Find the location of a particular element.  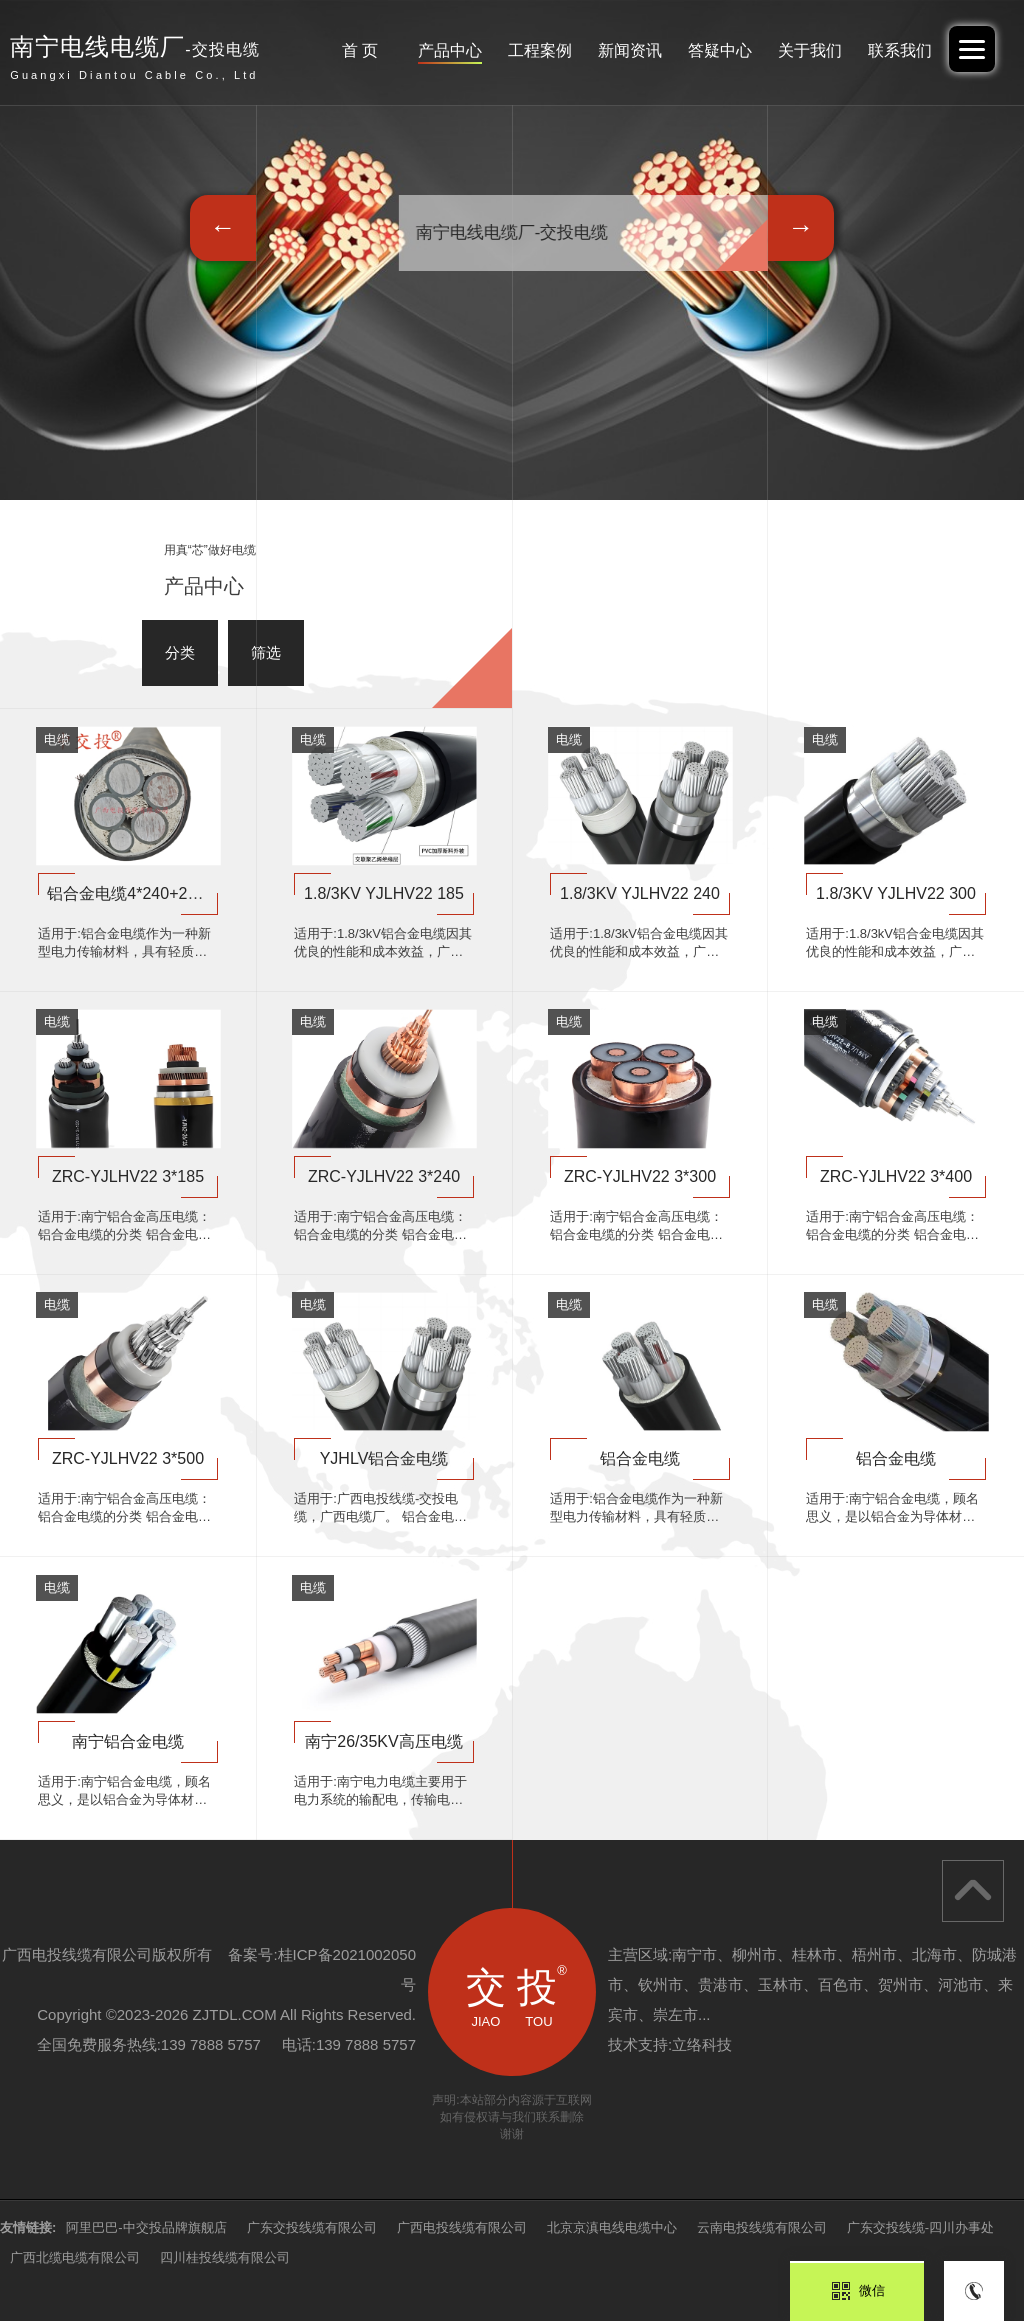

北京京滇电线电缆中心 is located at coordinates (612, 2227).